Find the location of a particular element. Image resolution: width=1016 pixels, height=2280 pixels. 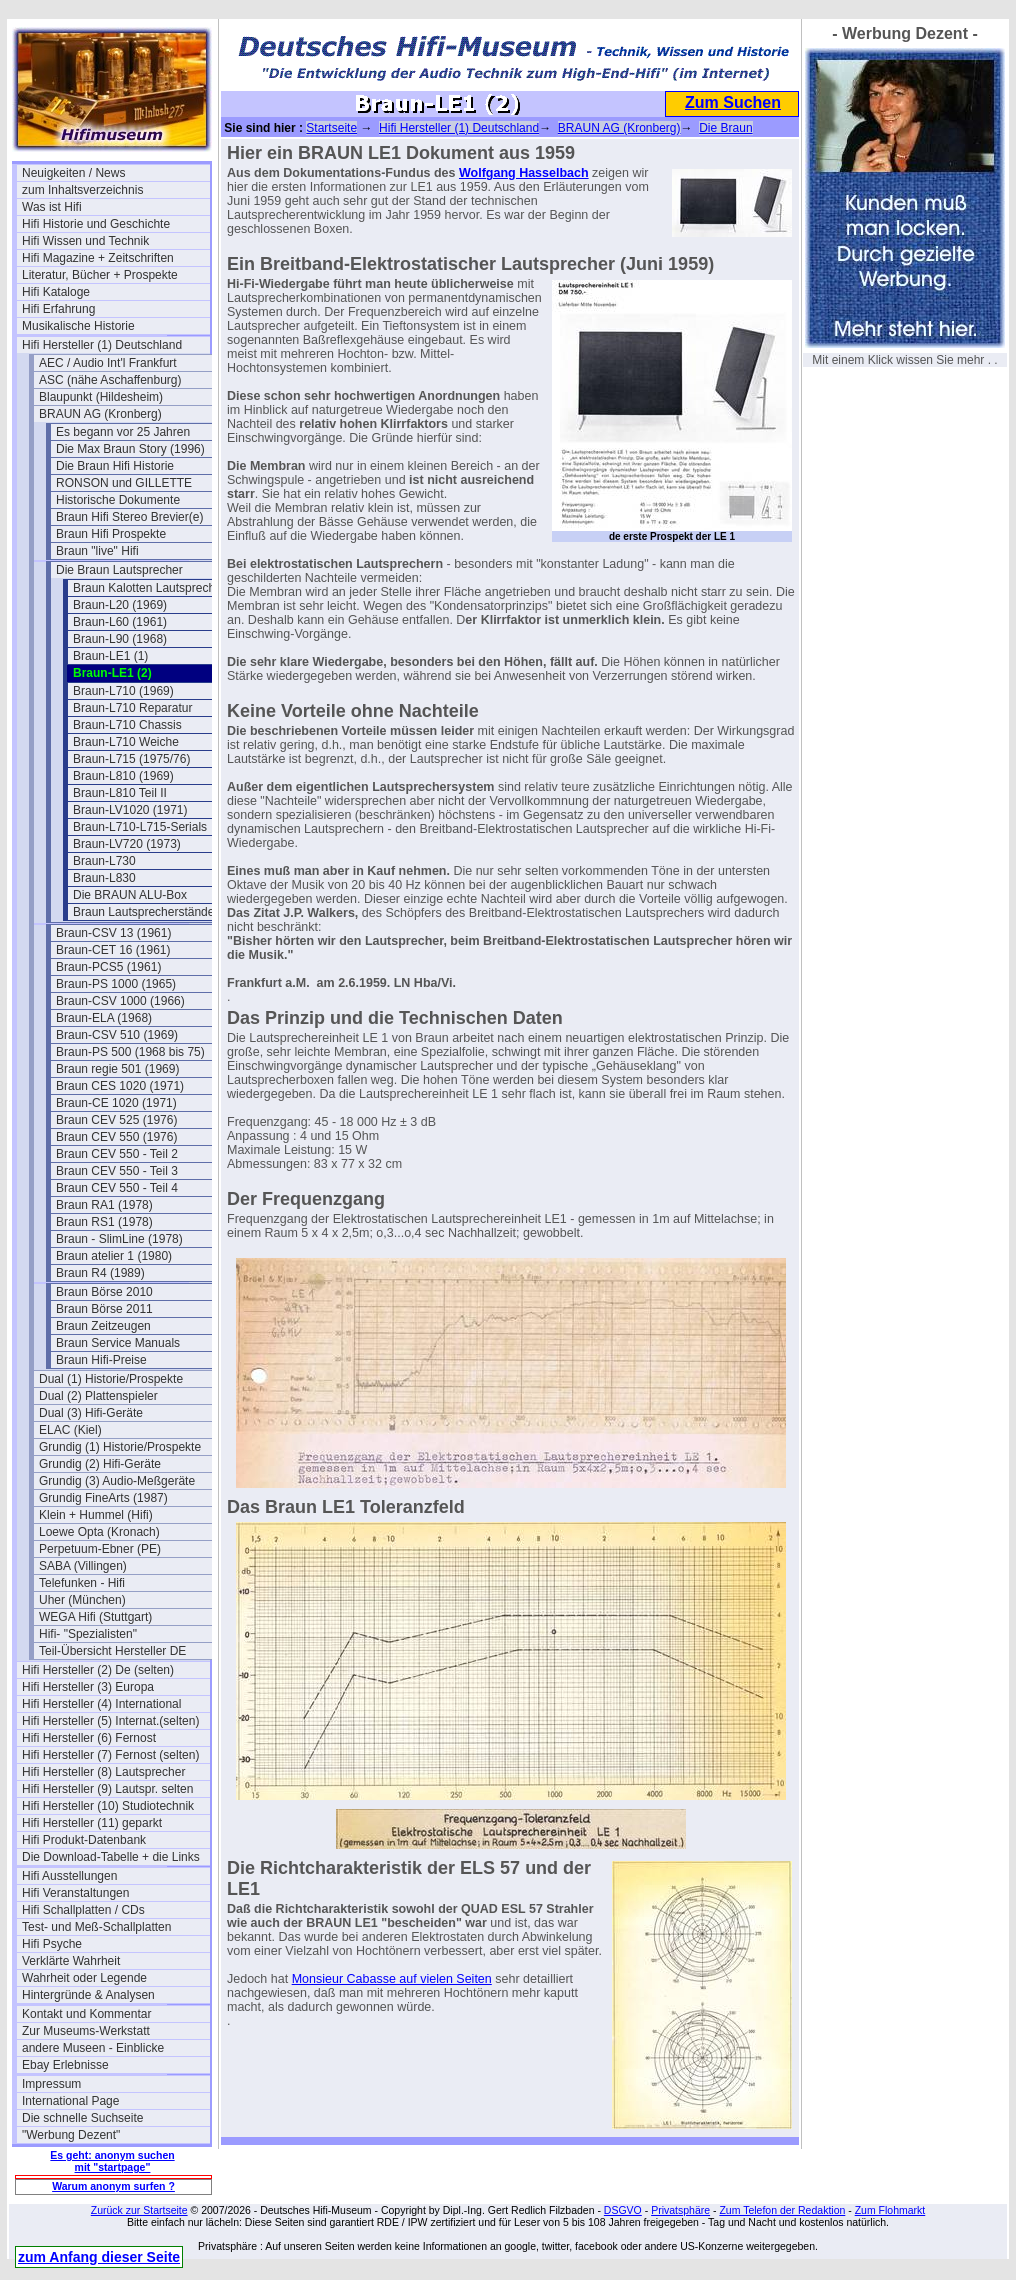

Hifi Hersteller (11) geparkt is located at coordinates (92, 1823).